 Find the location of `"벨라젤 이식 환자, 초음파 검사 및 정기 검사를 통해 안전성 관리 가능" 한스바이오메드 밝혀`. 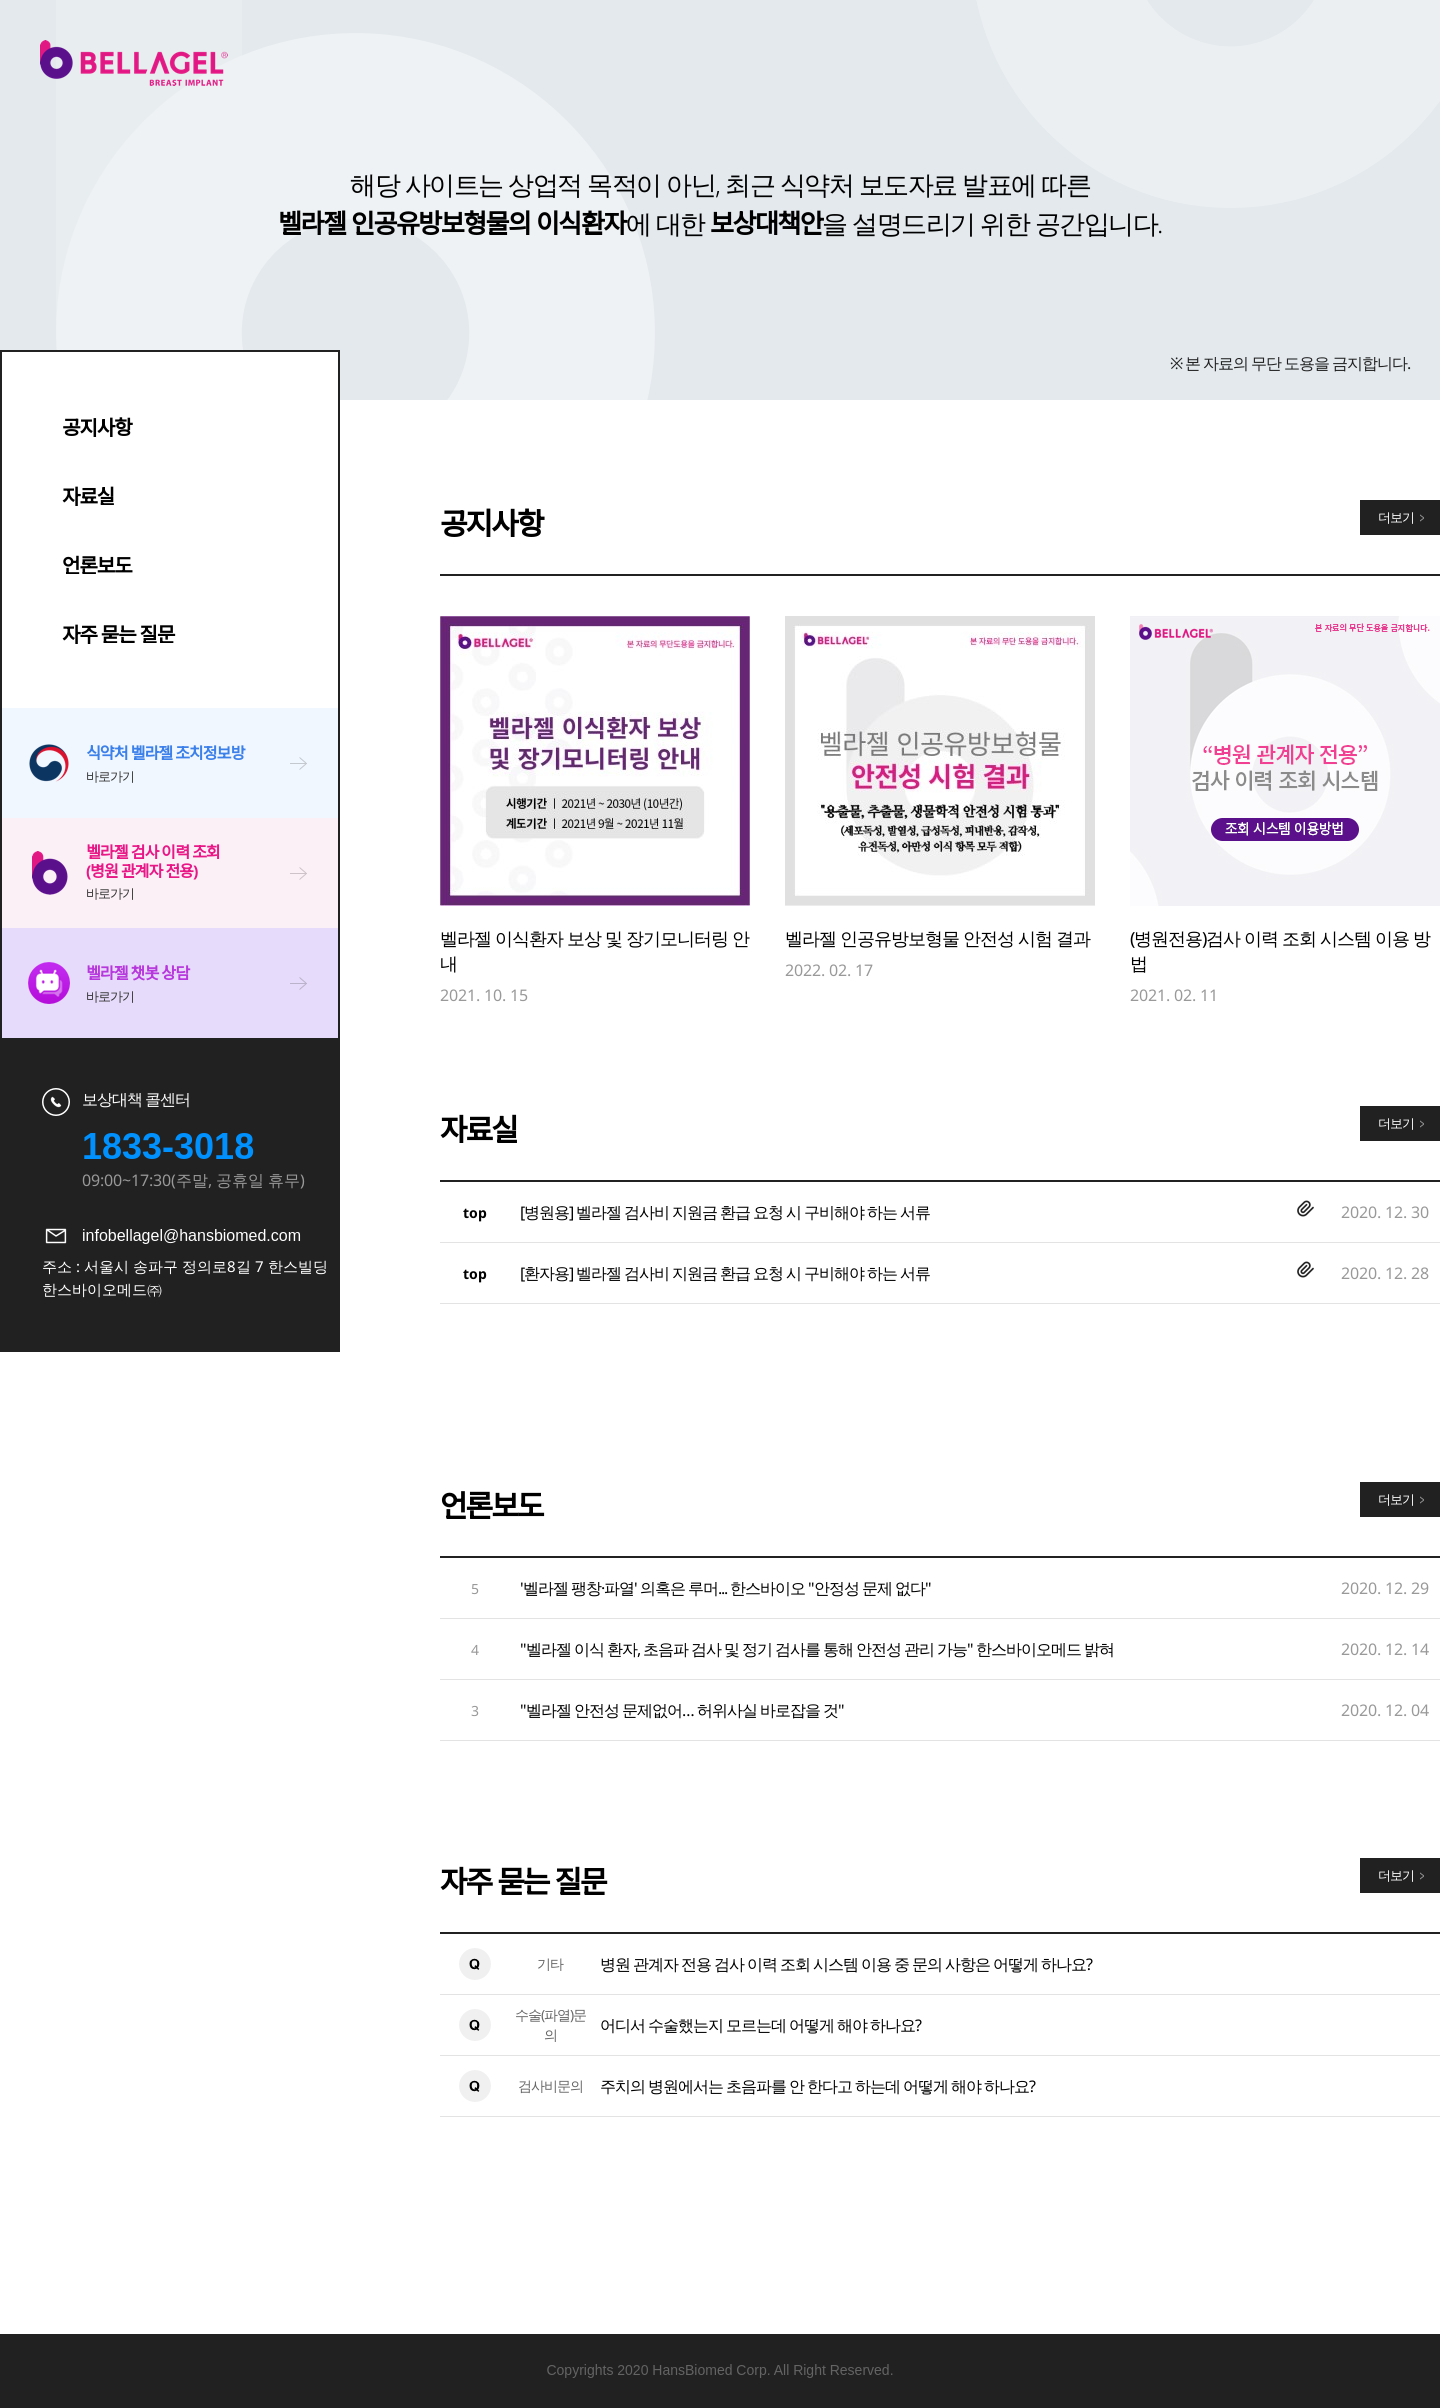

"벨라젤 이식 환자, 초음파 검사 및 정기 검사를 통해 안전성 관리 가능" 한스바이오메드 밝혀 is located at coordinates (817, 1649).